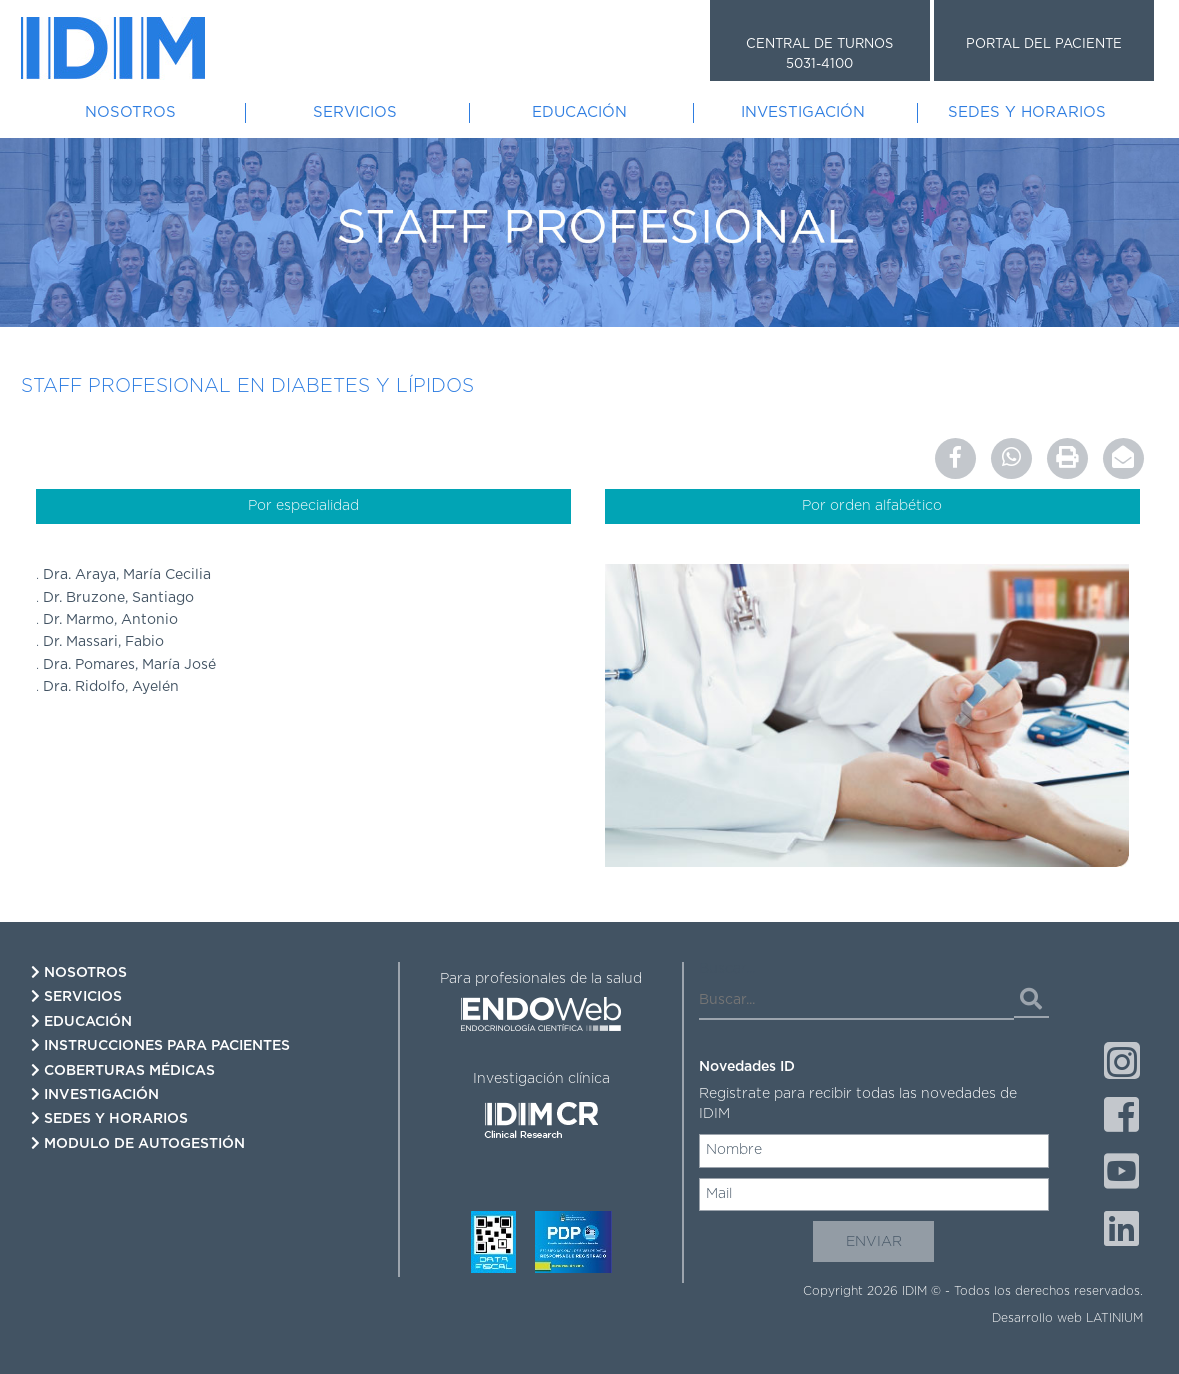 The width and height of the screenshot is (1179, 1374). Describe the element at coordinates (138, 1143) in the screenshot. I see `Modulo de autogestión` at that location.